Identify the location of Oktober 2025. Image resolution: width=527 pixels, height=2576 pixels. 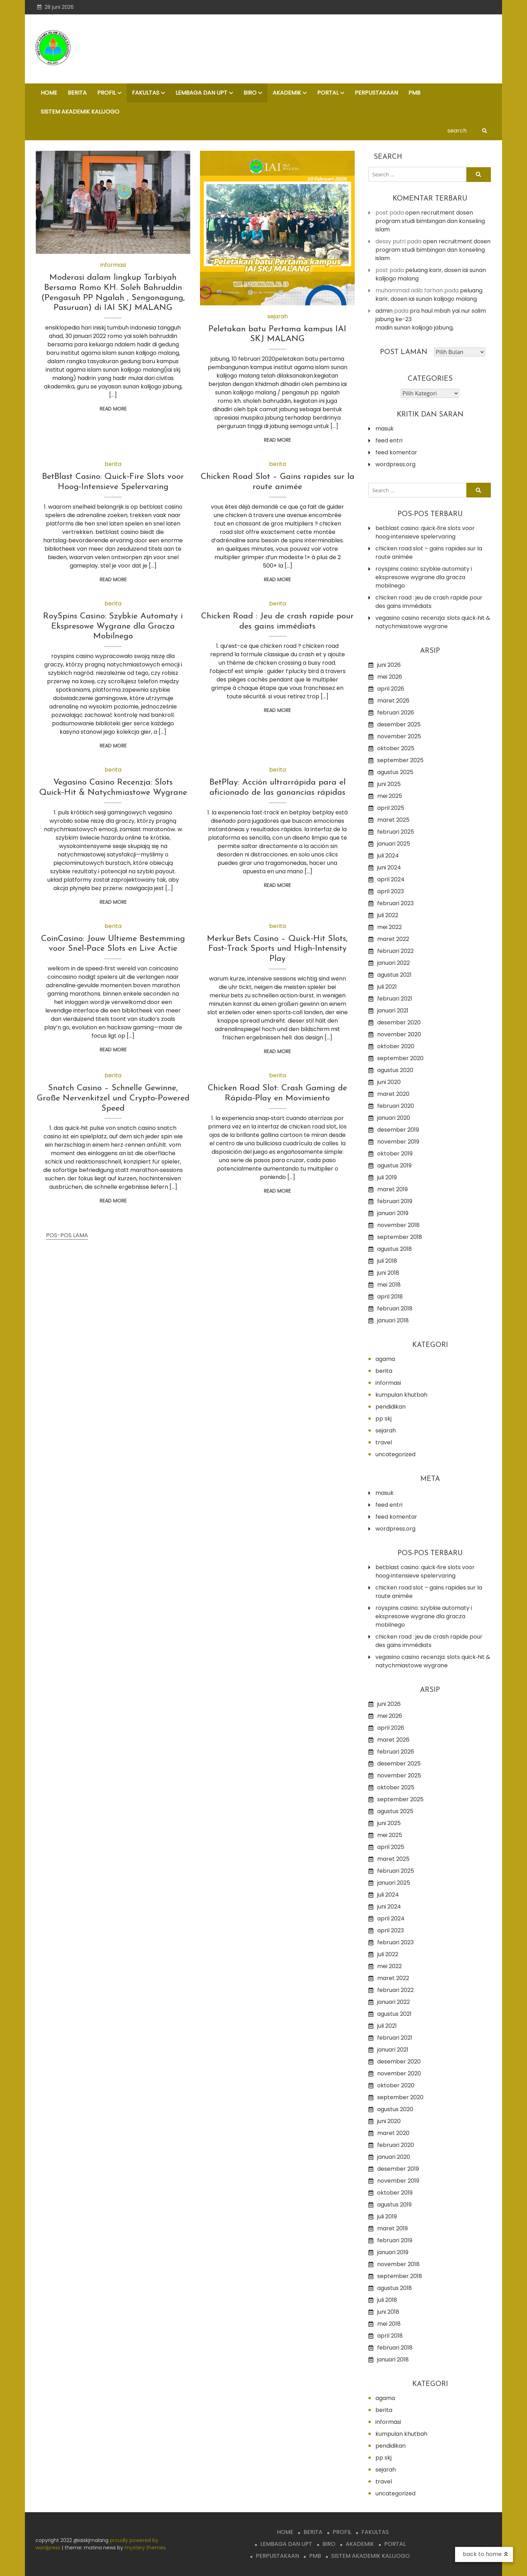
(395, 748).